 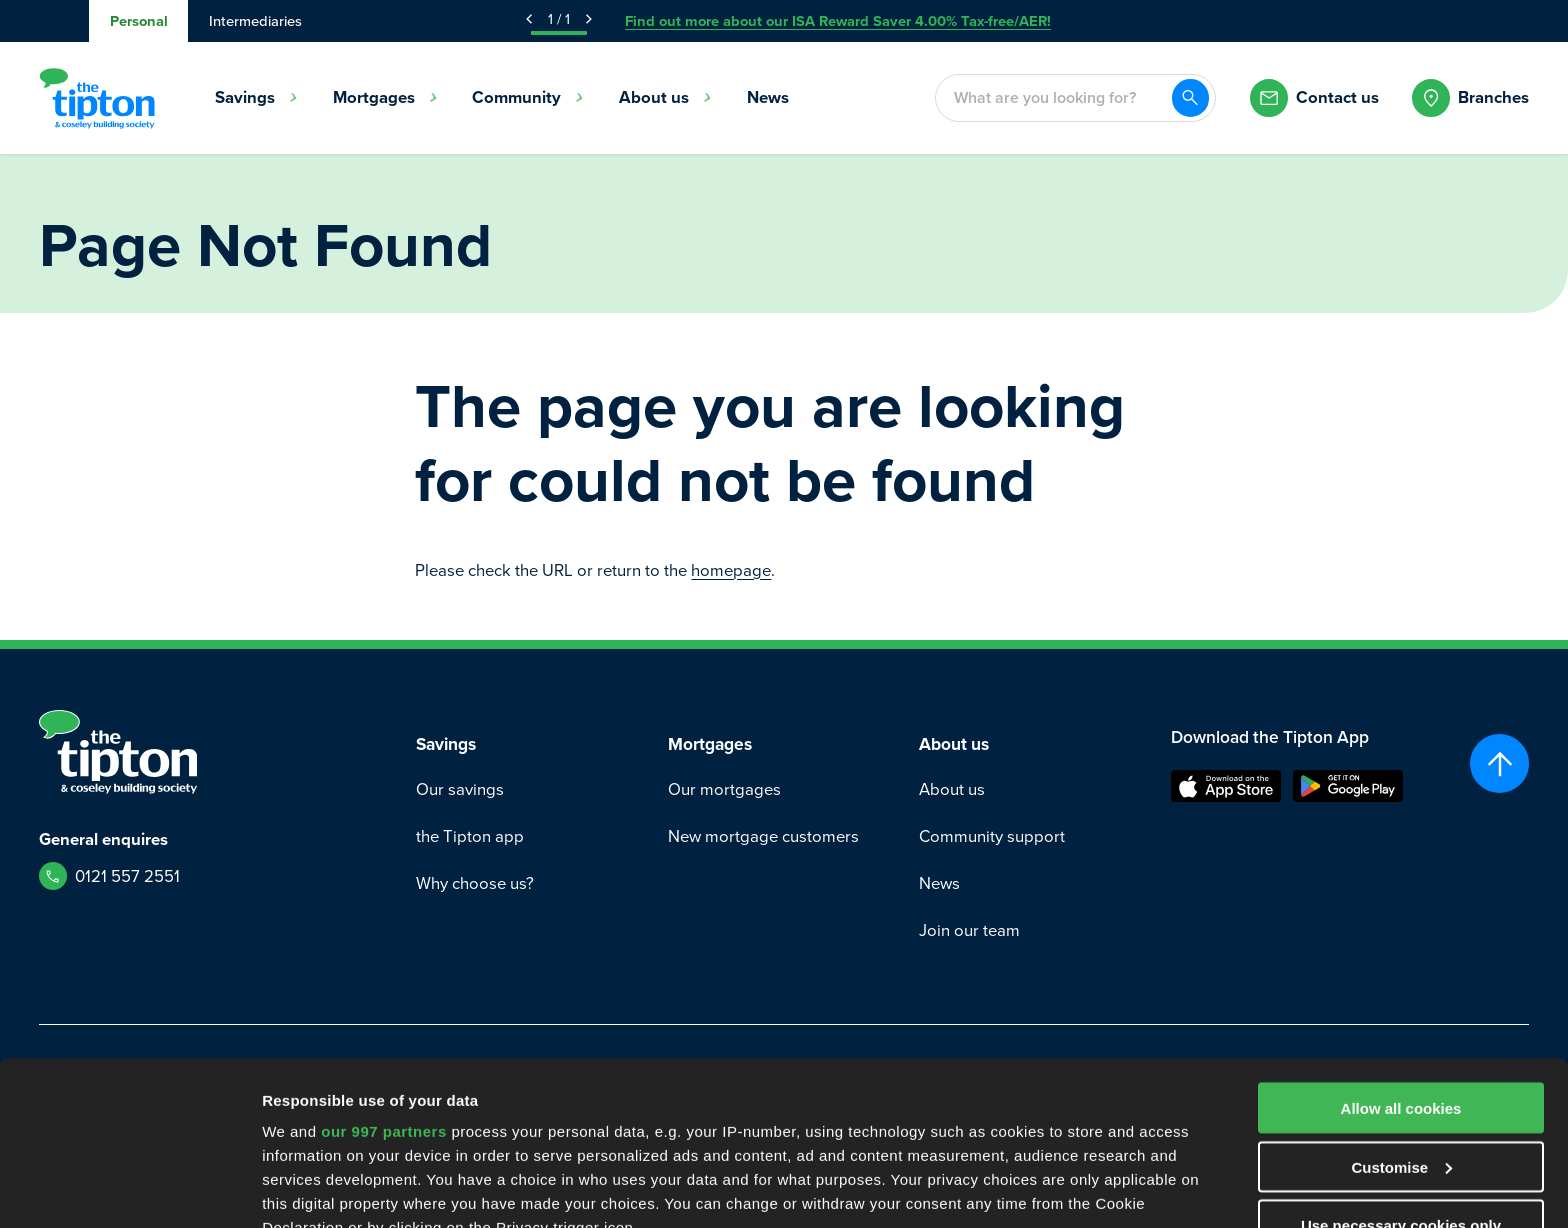 I want to click on the Tipton app, so click(x=470, y=836).